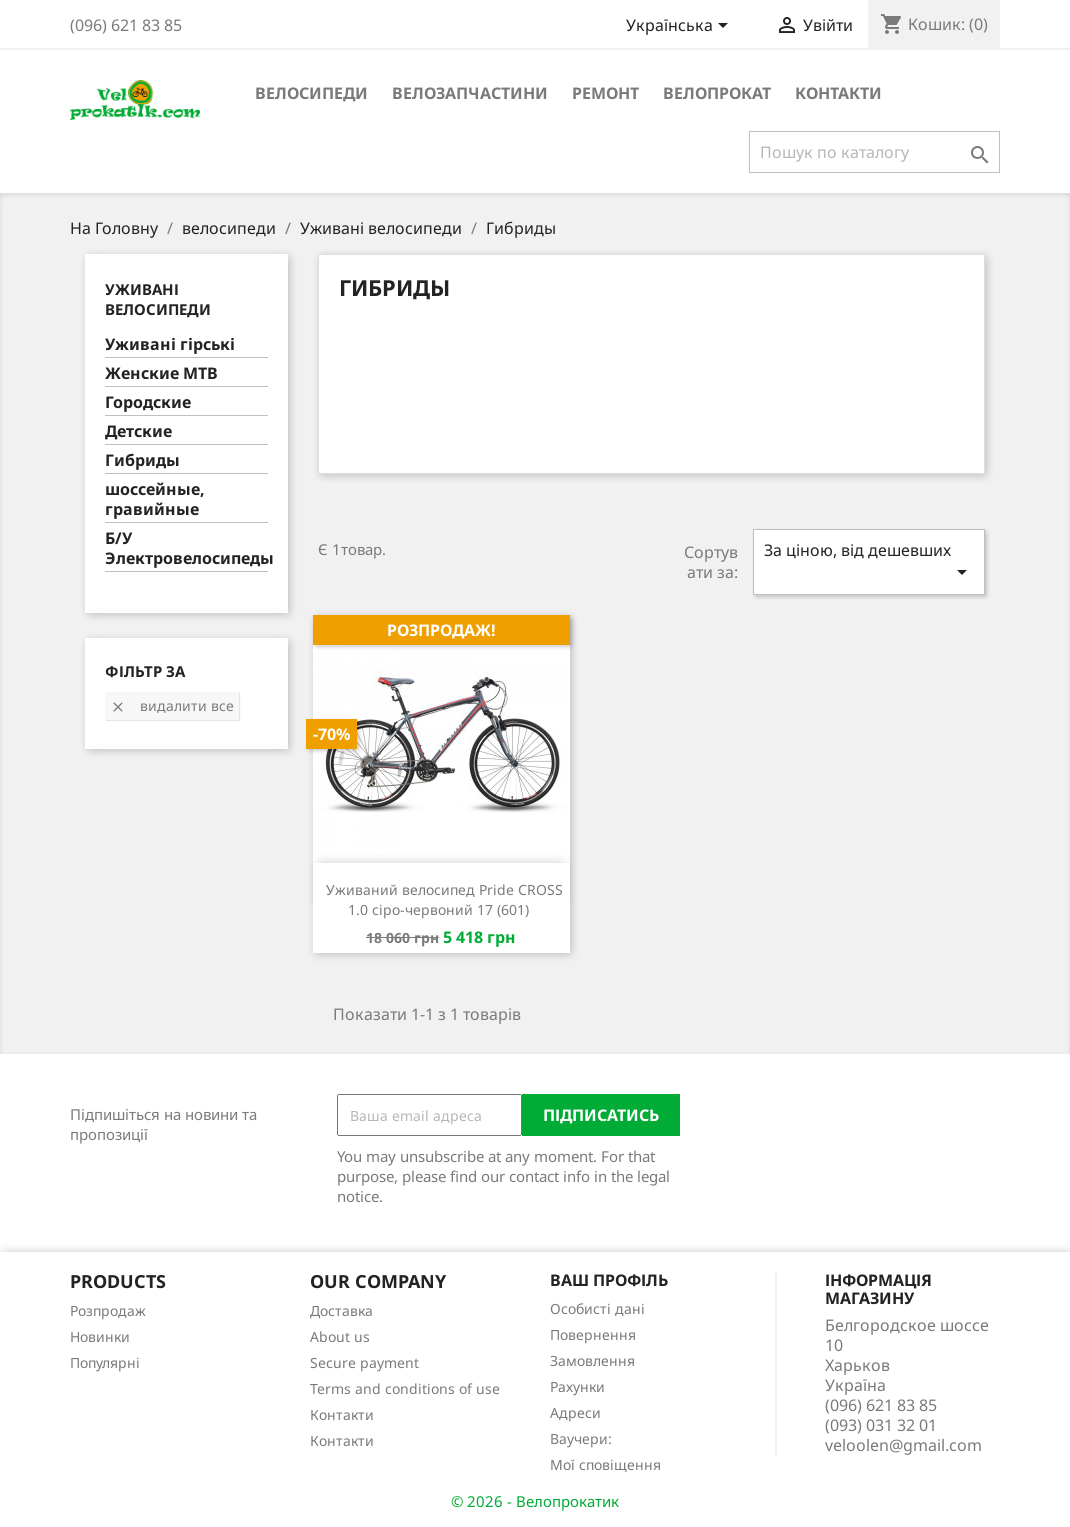 This screenshot has height=1527, width=1070. Describe the element at coordinates (340, 1336) in the screenshot. I see `About us` at that location.